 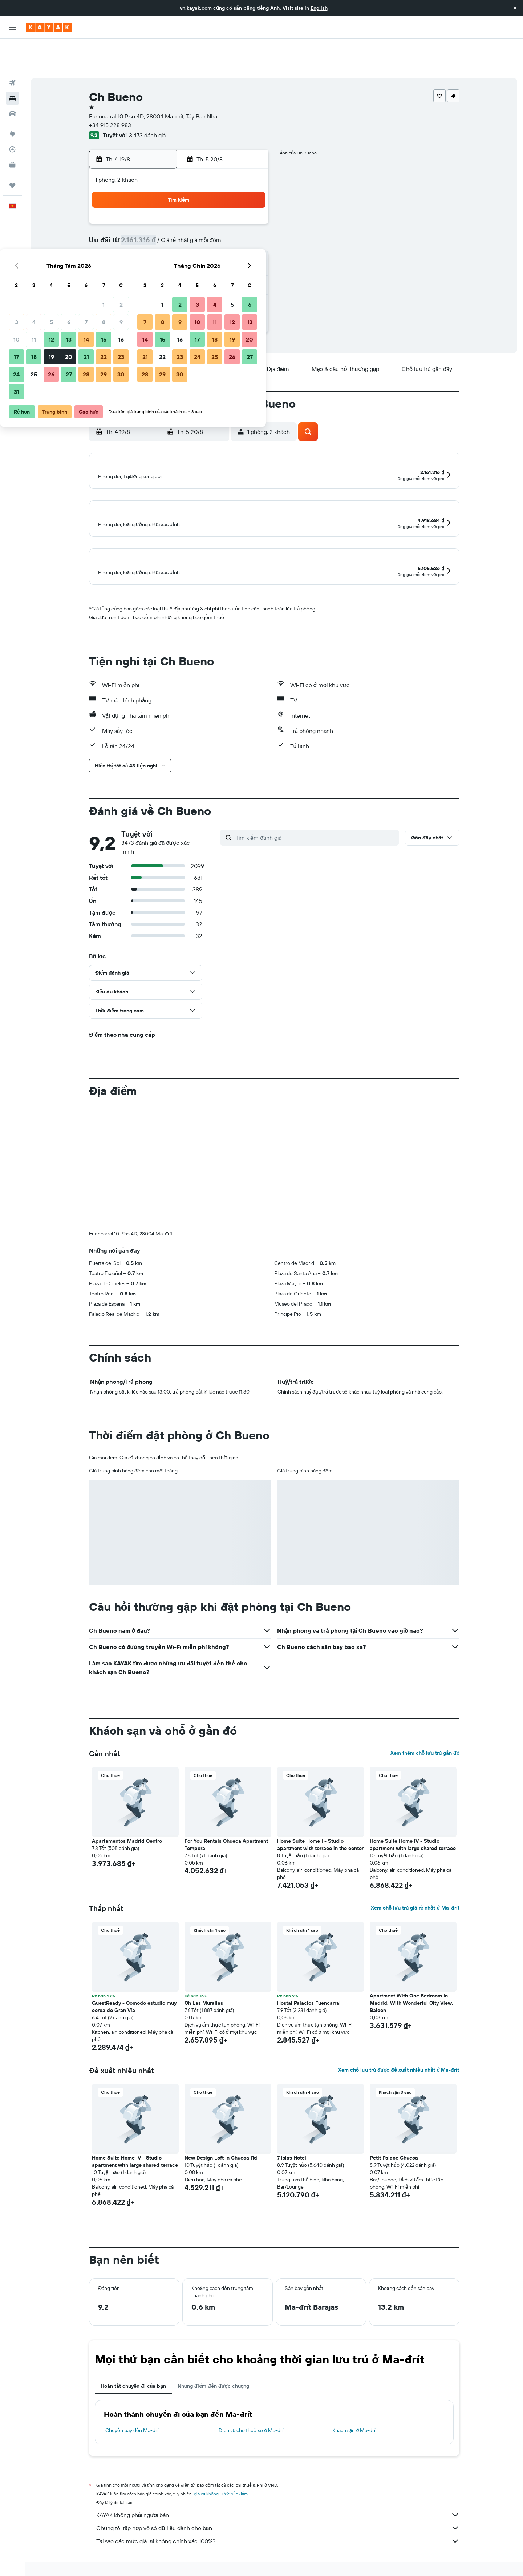 I want to click on Tại sao các mức giá lại không chính xác 100%?, so click(x=277, y=2535).